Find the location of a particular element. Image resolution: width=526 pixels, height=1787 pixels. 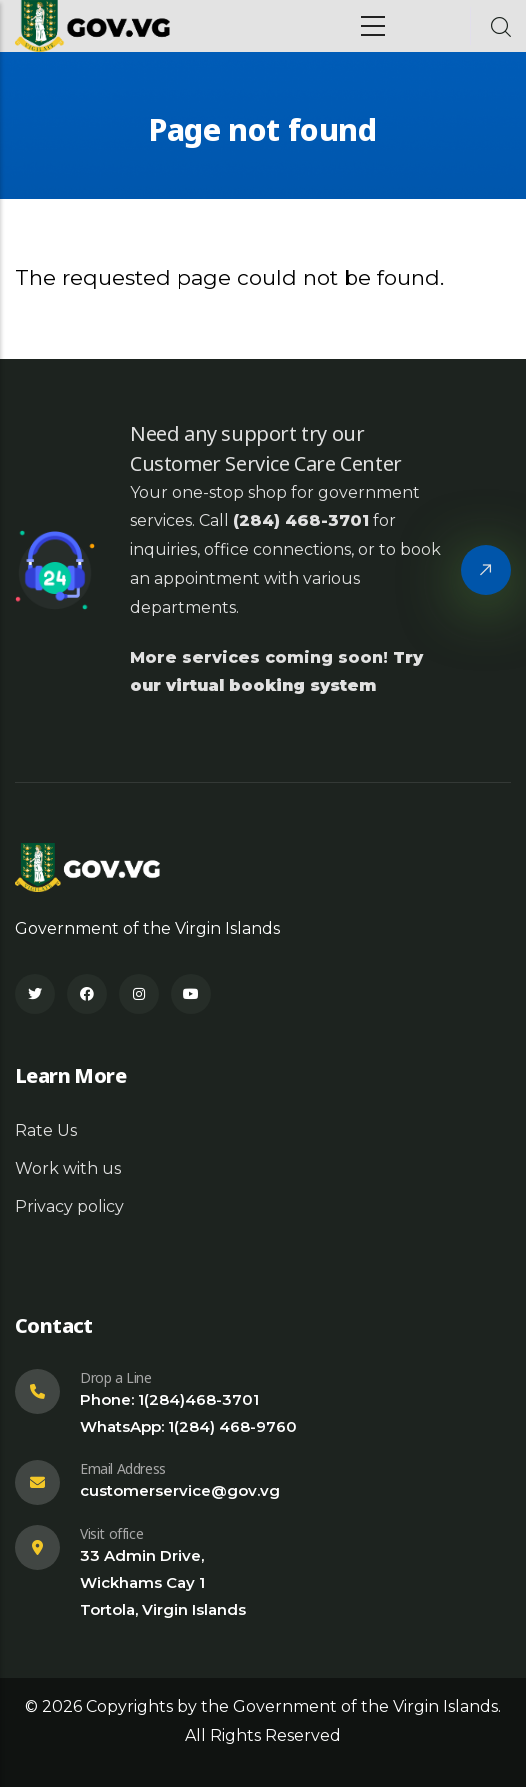

Privacy policy is located at coordinates (69, 1206).